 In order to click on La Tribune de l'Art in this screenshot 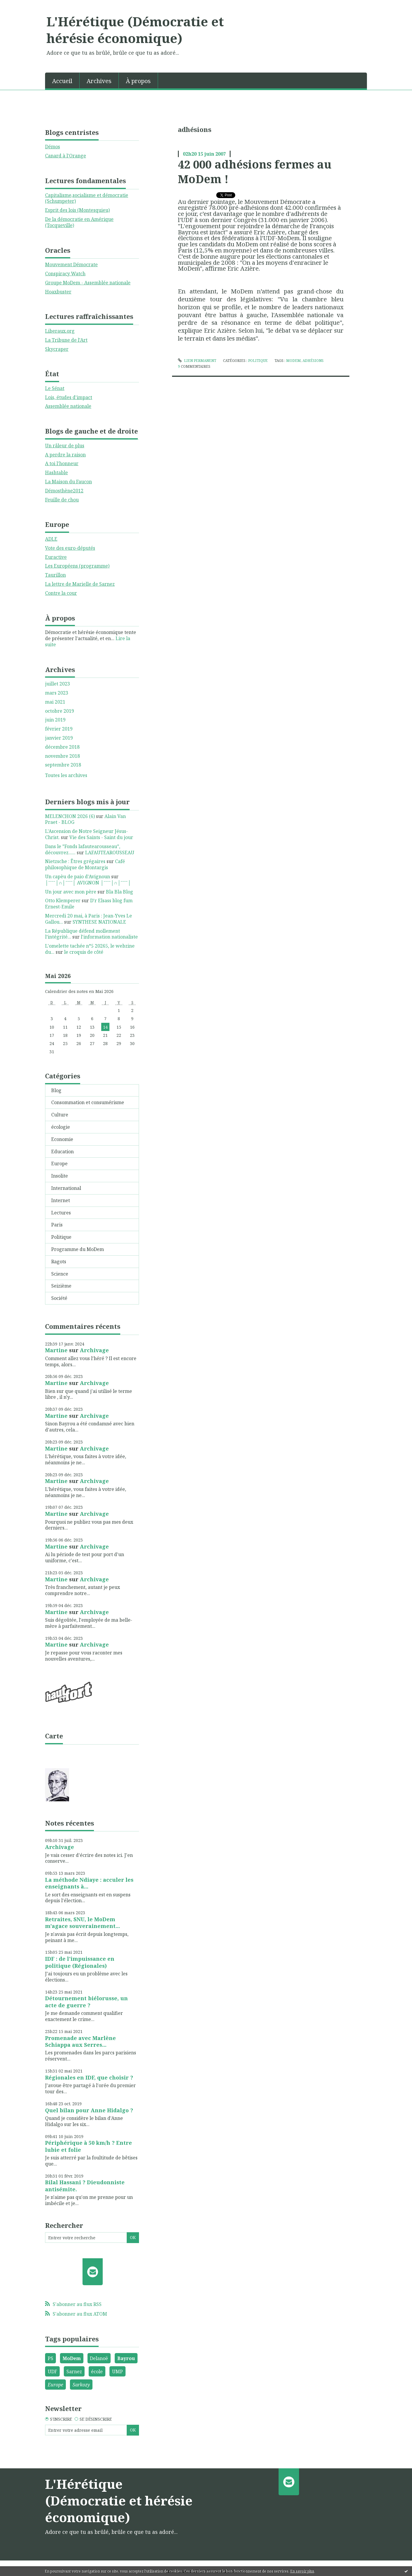, I will do `click(66, 340)`.